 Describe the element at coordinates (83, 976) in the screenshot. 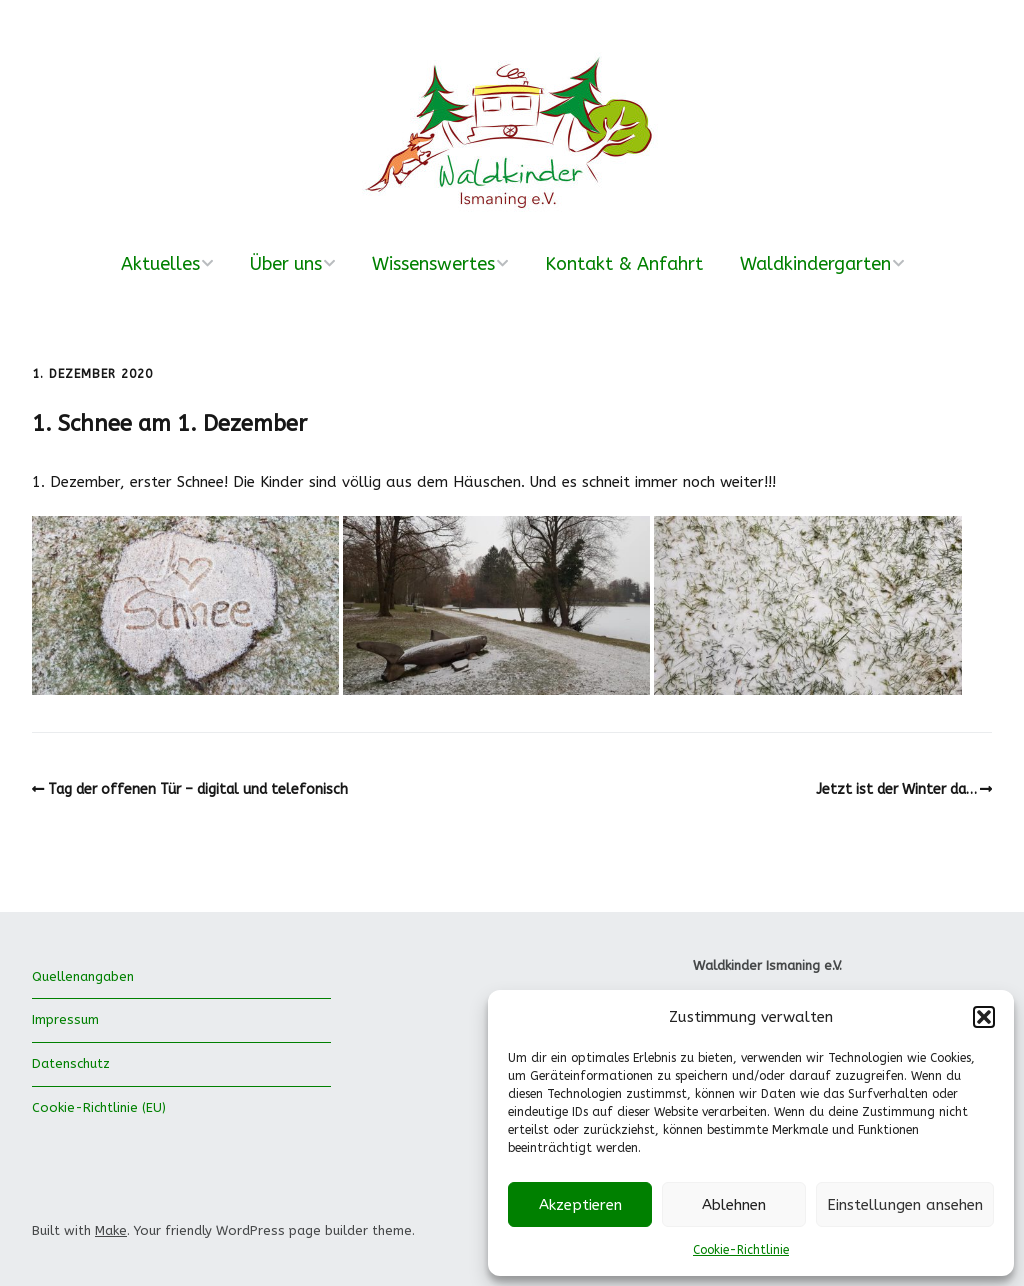

I see `Quellenangaben` at that location.